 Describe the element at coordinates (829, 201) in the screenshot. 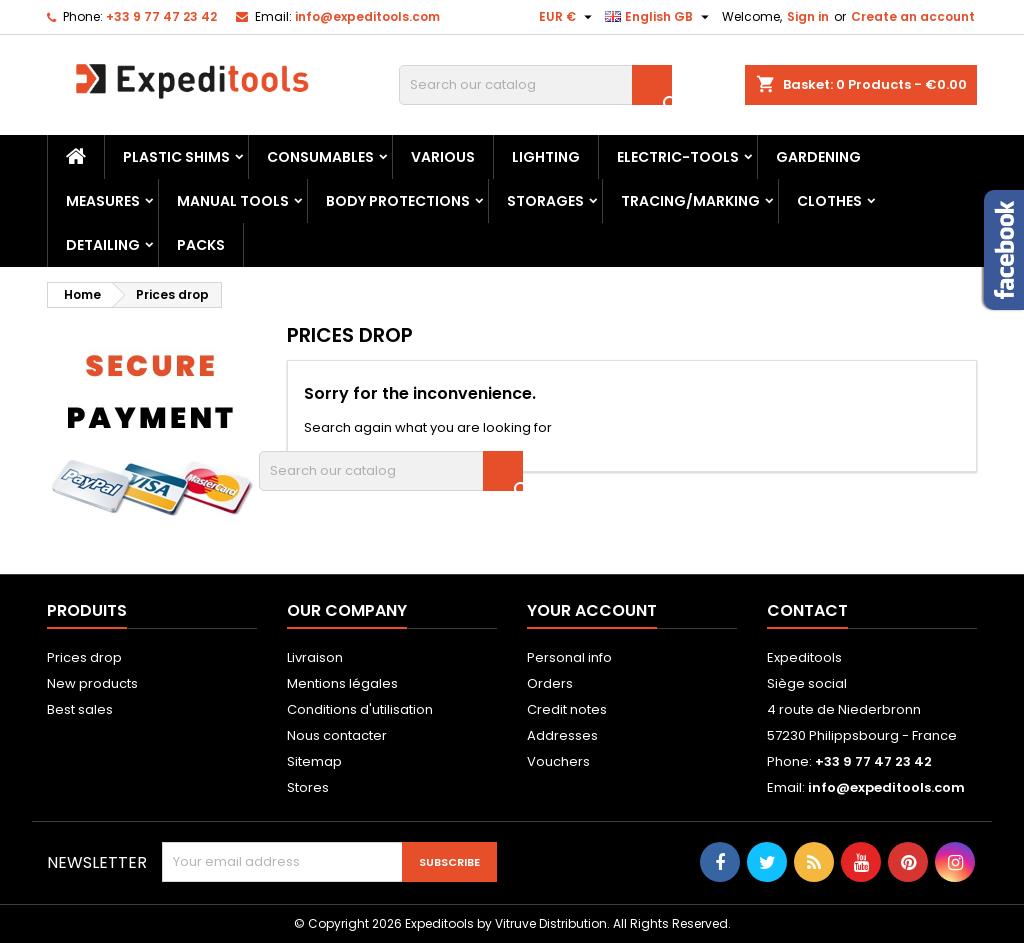

I see `Clothes` at that location.